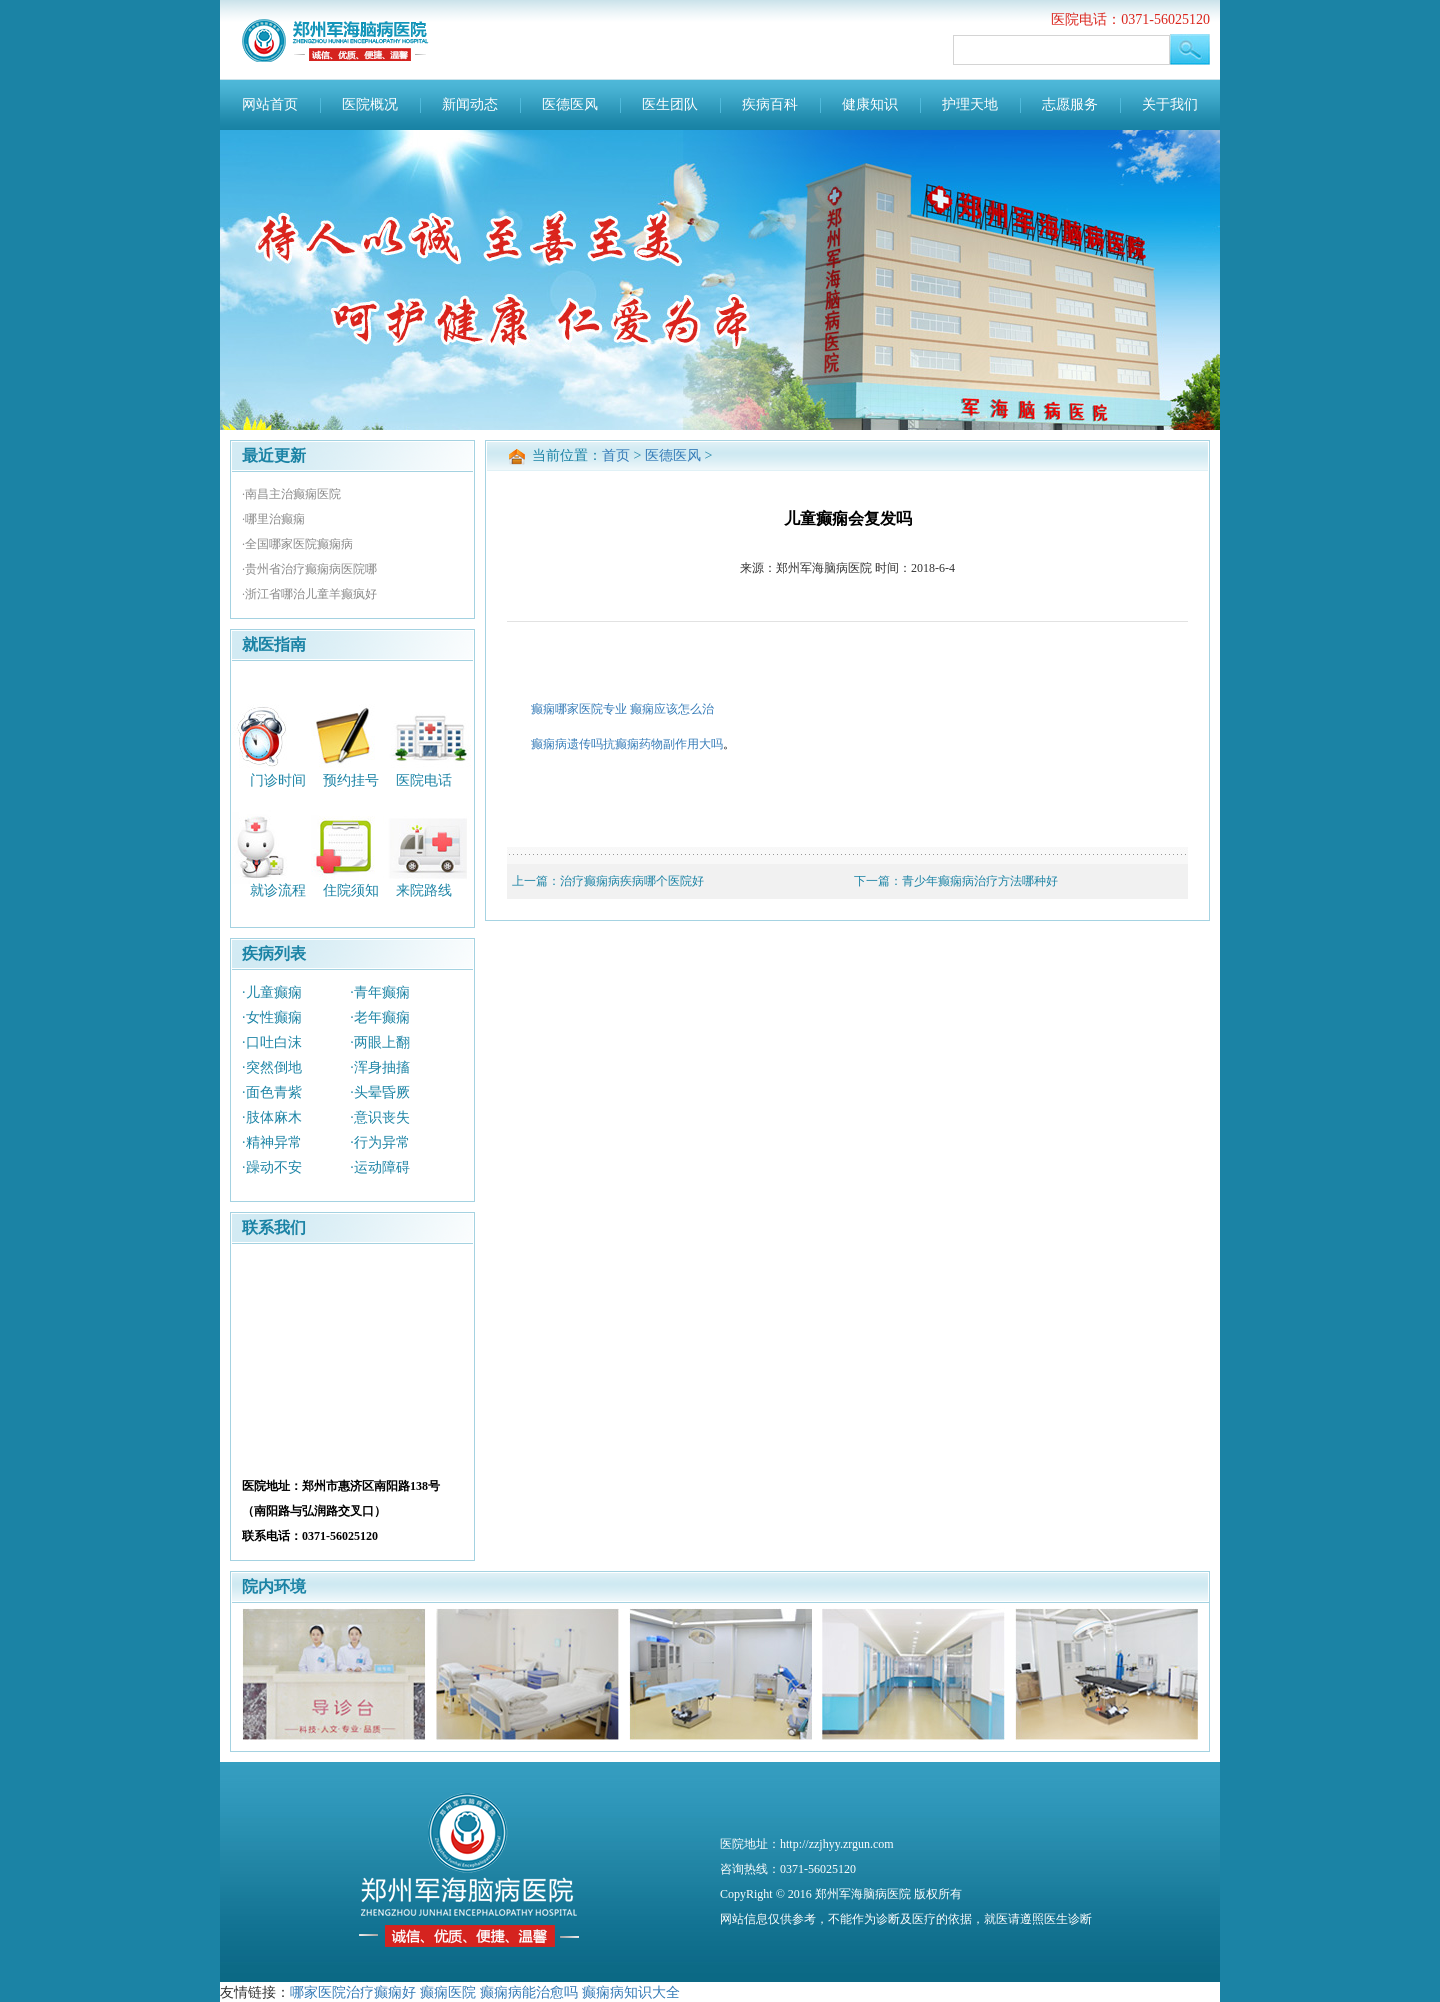 The width and height of the screenshot is (1440, 2002). Describe the element at coordinates (351, 890) in the screenshot. I see `住院须知` at that location.